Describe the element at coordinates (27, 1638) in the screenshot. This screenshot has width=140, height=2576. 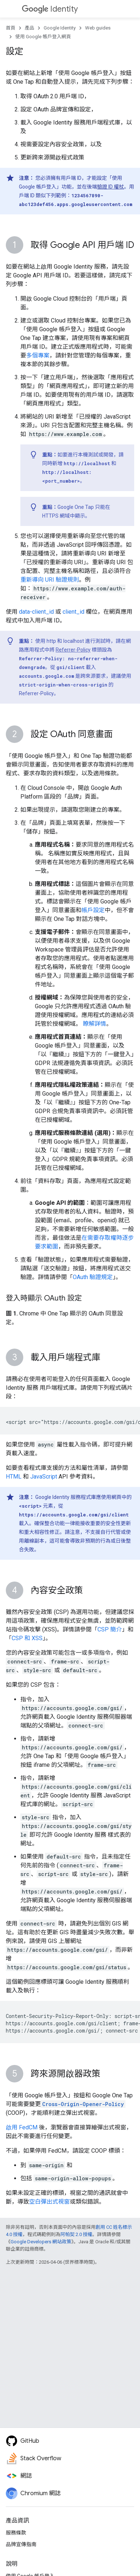
I see `CSP 和 XSS` at that location.